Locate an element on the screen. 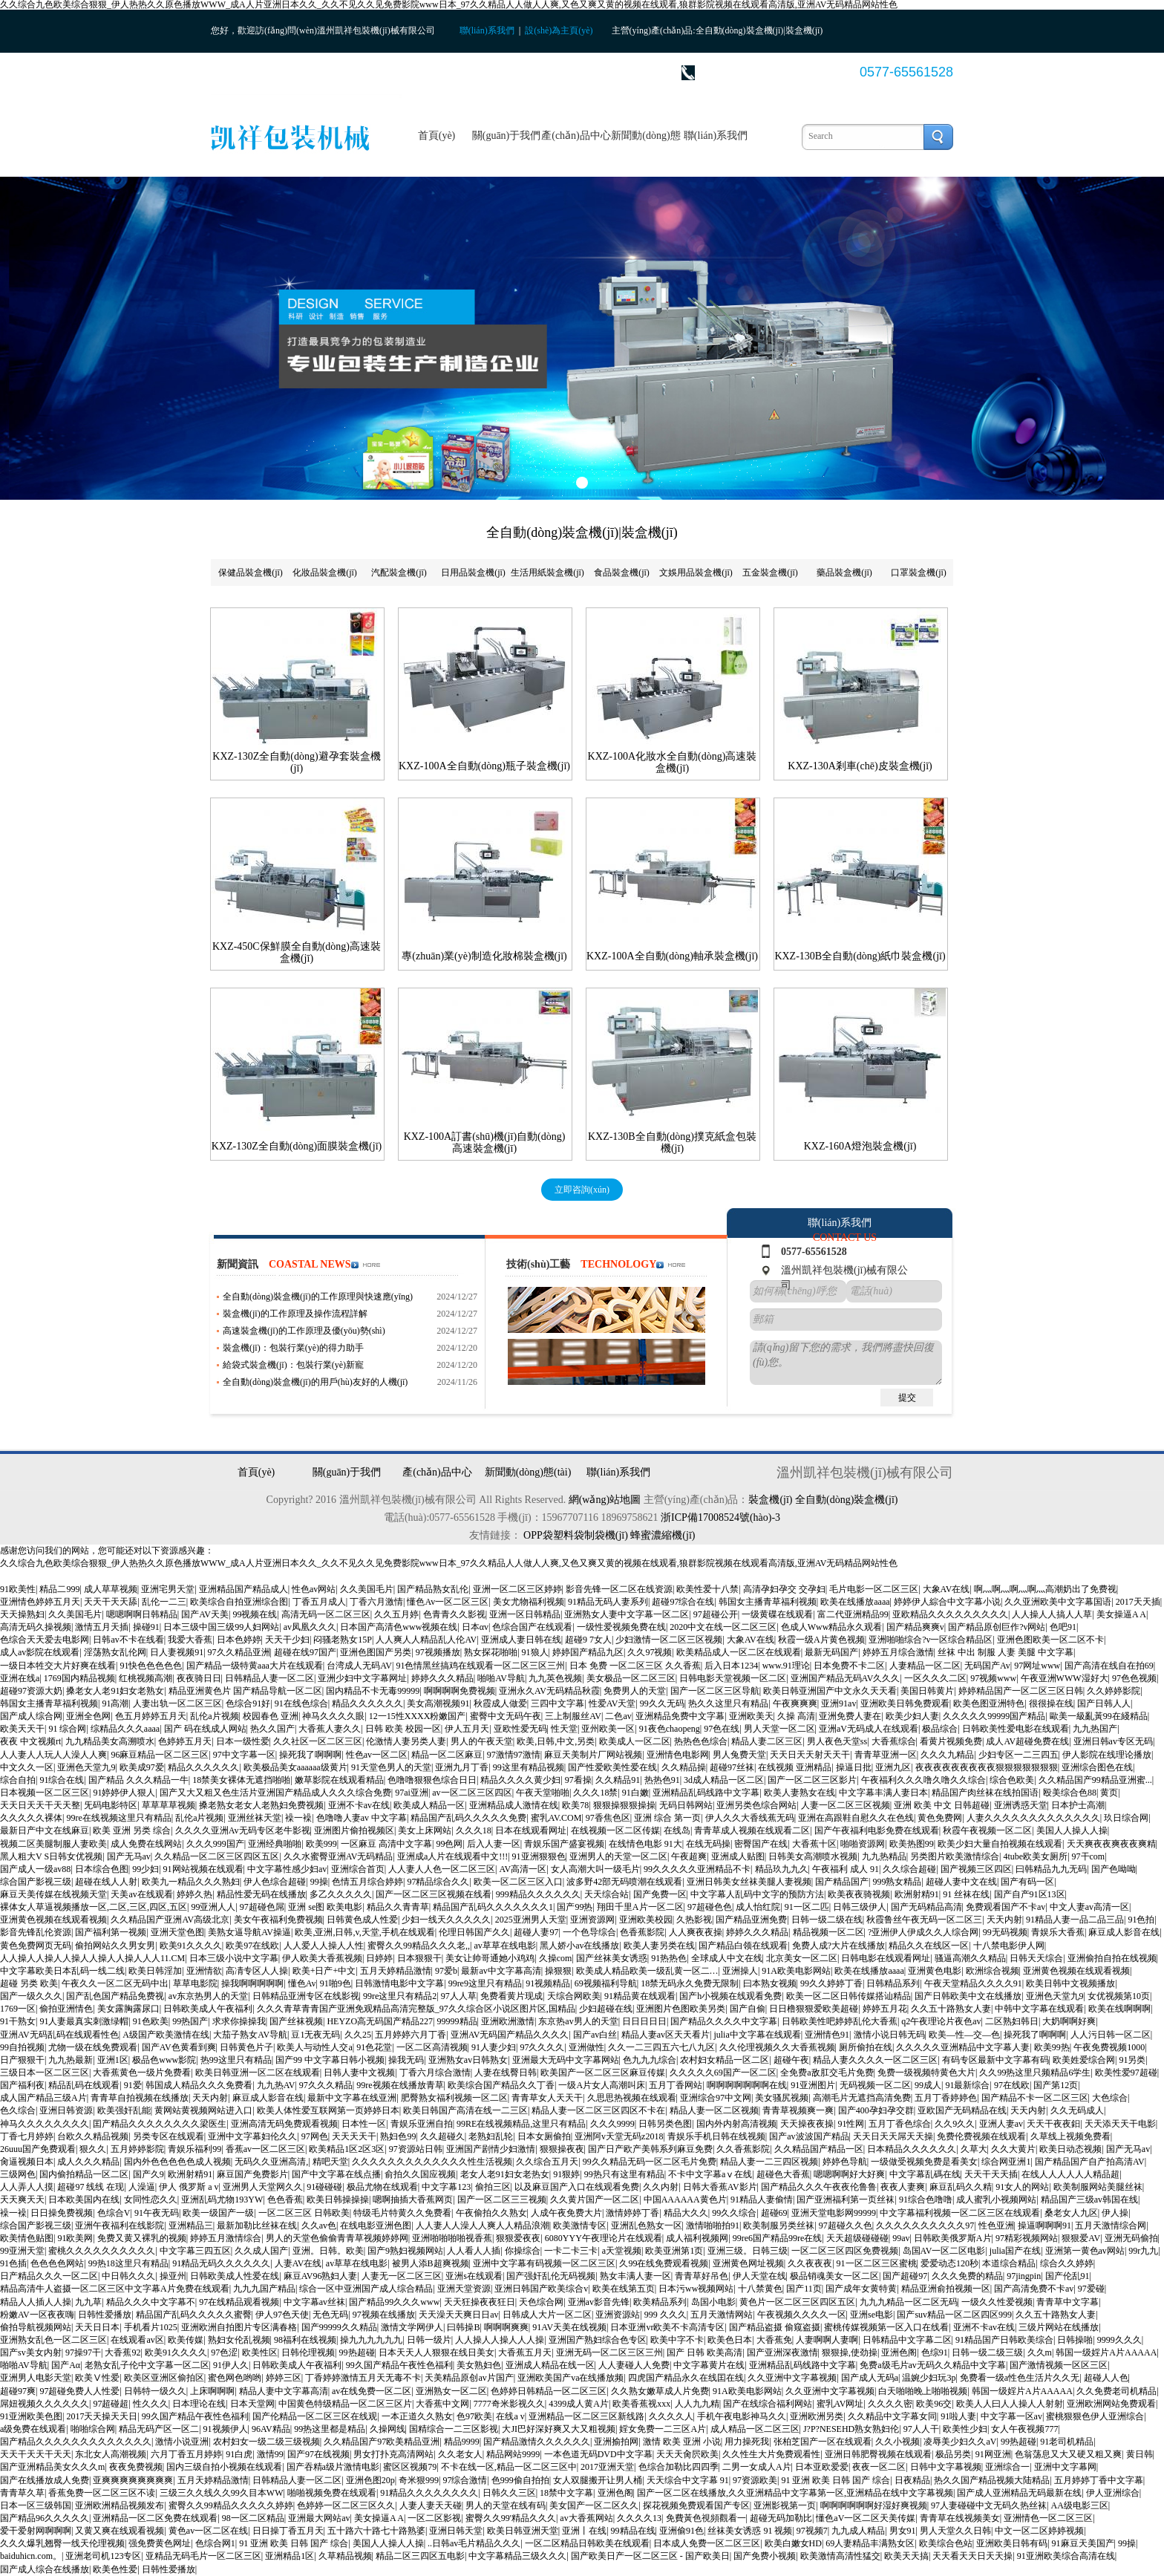  欧美传媒 is located at coordinates (185, 2340).